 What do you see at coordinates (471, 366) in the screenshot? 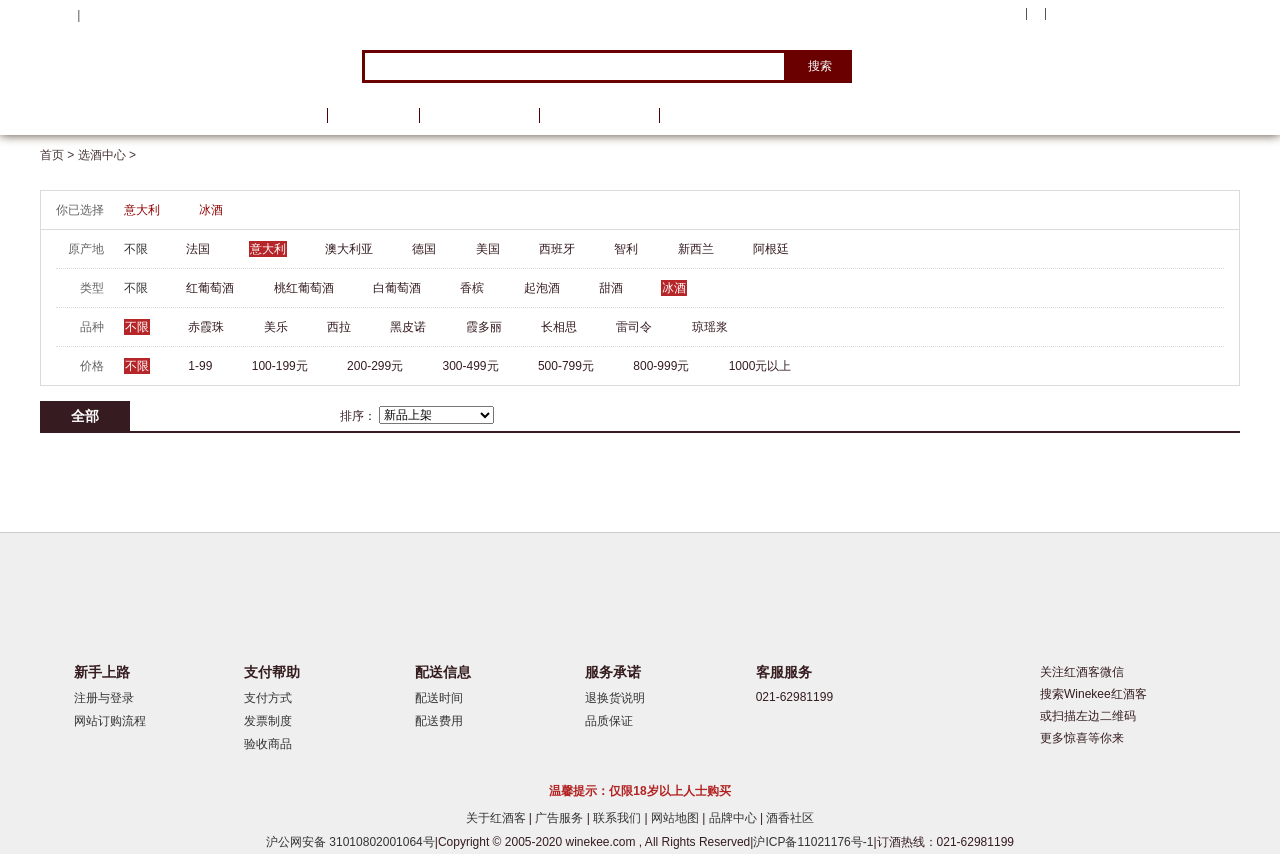
I see `300-499元` at bounding box center [471, 366].